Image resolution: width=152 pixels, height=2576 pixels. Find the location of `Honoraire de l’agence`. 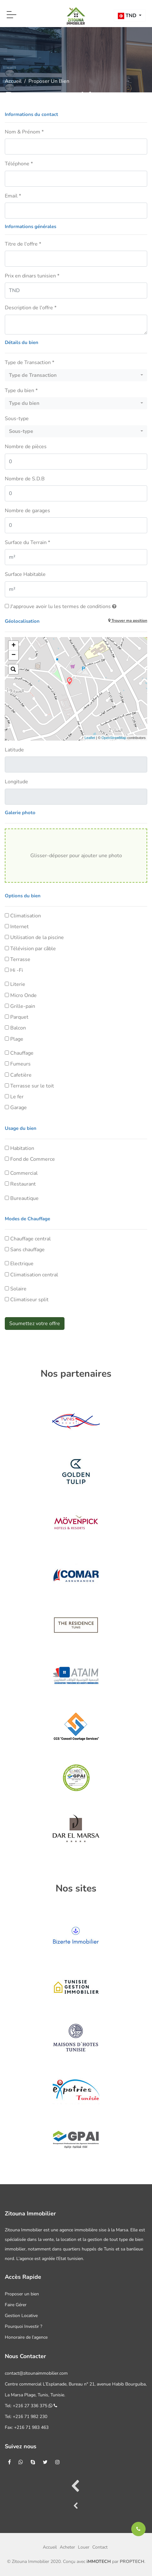

Honoraire de l’agence is located at coordinates (26, 2337).